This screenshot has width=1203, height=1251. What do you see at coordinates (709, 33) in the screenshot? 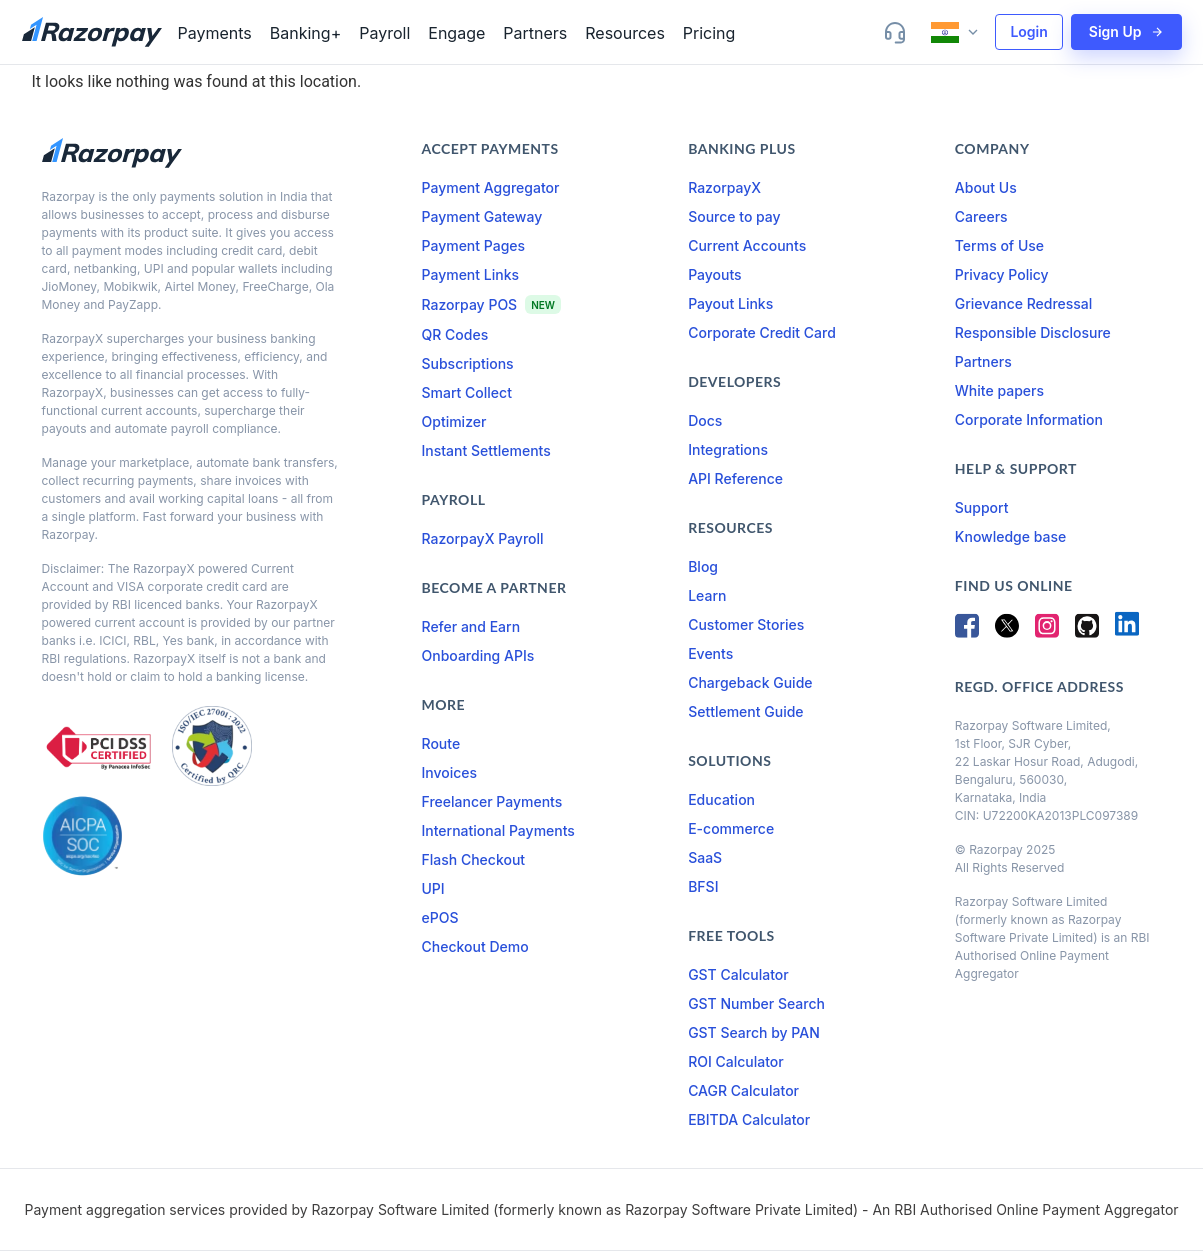
I see `Pricing` at bounding box center [709, 33].